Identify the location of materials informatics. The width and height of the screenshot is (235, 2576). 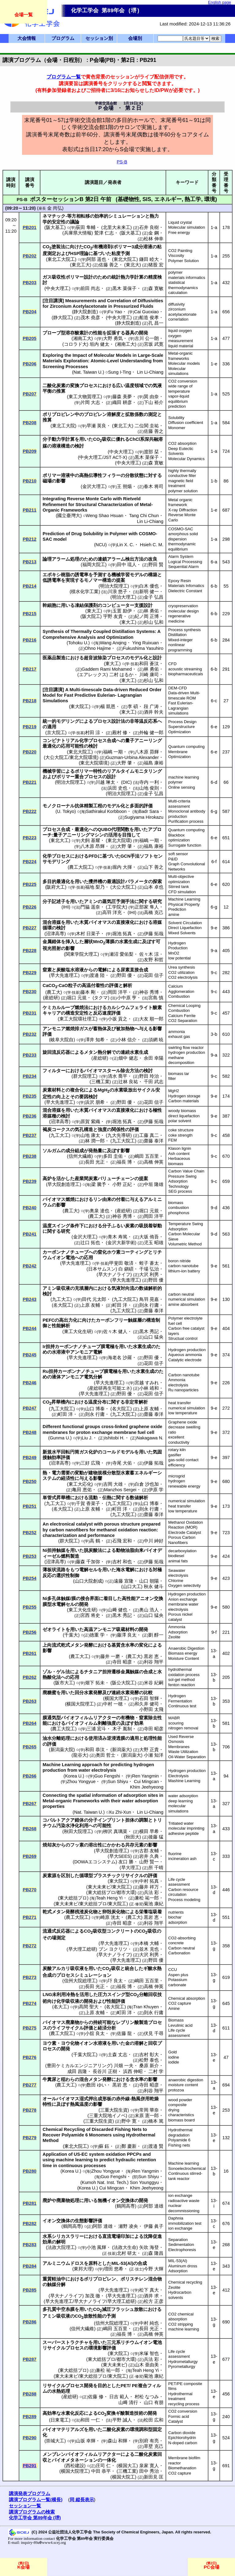
(186, 277).